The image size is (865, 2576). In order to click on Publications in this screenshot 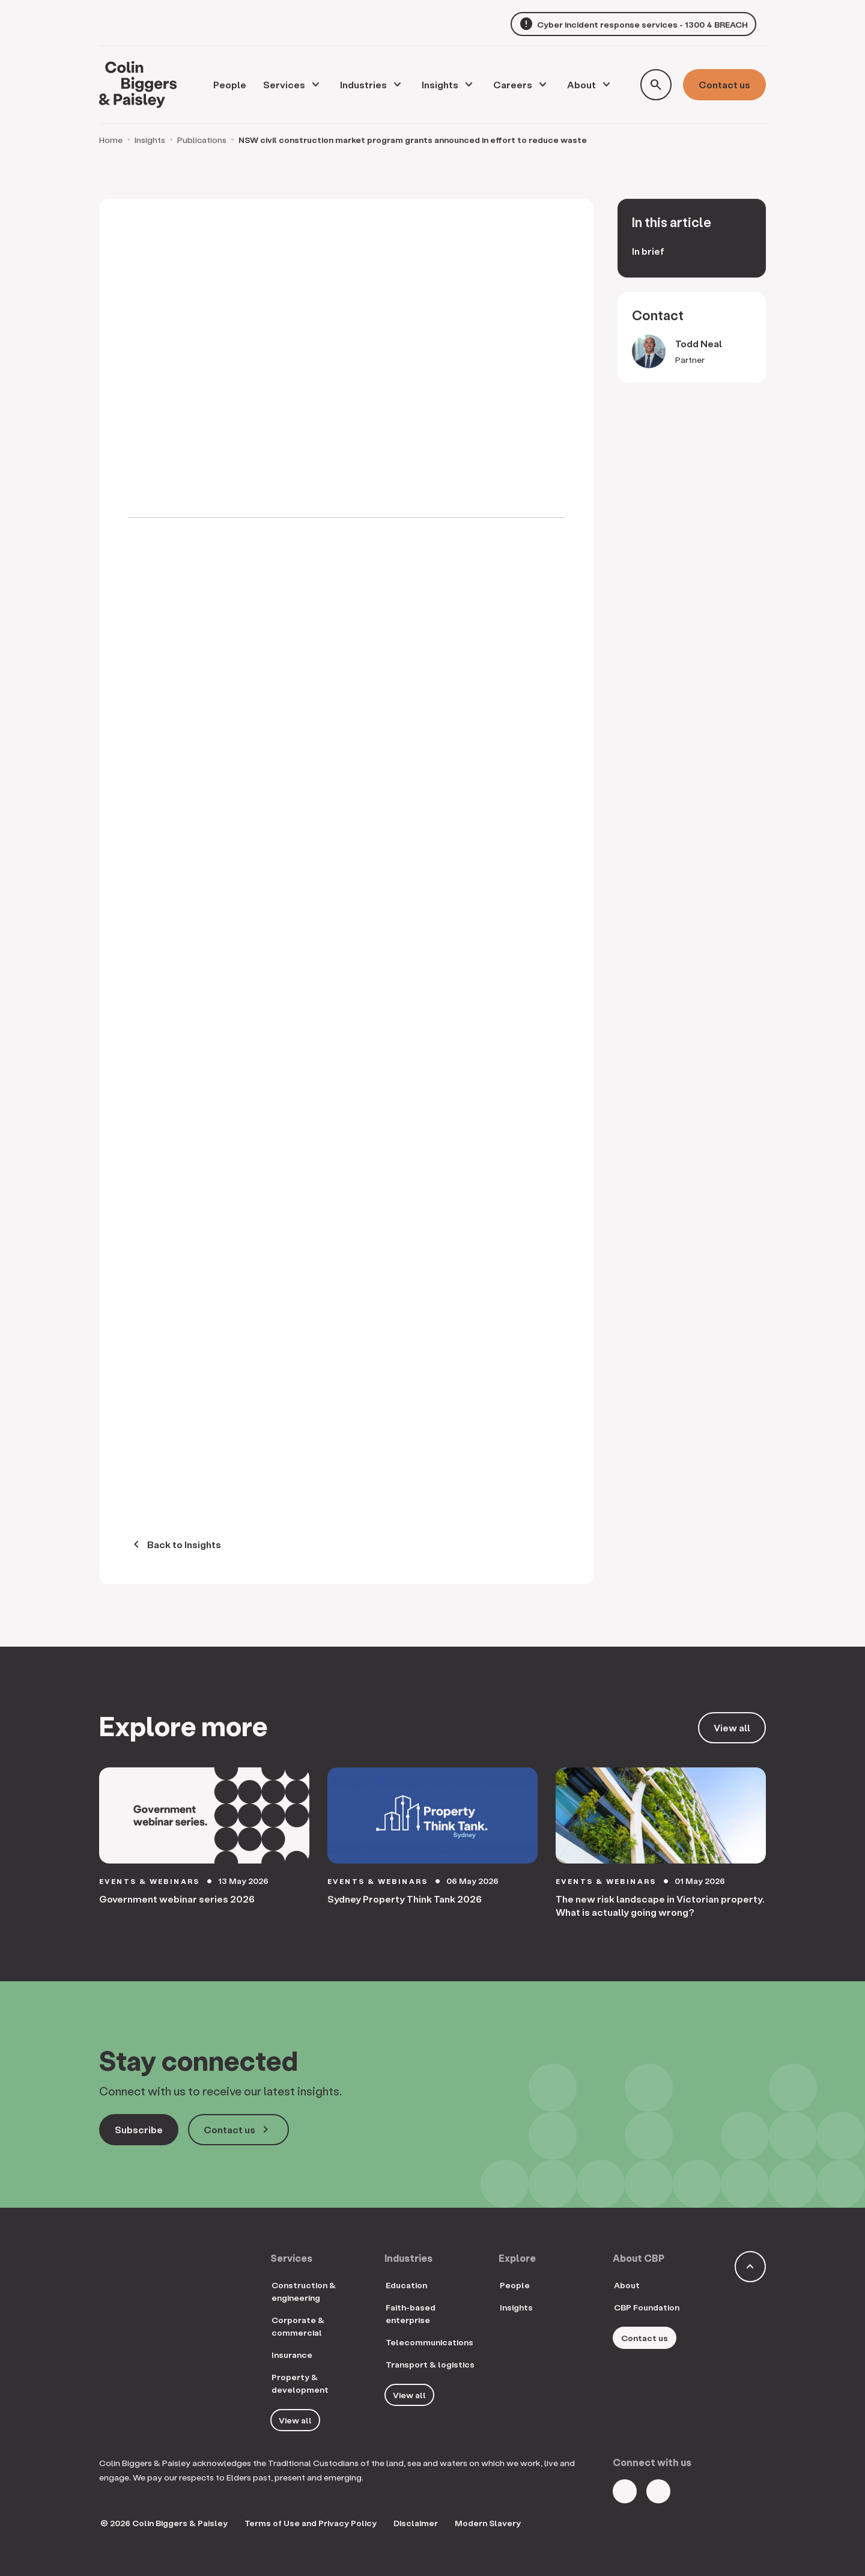, I will do `click(201, 139)`.